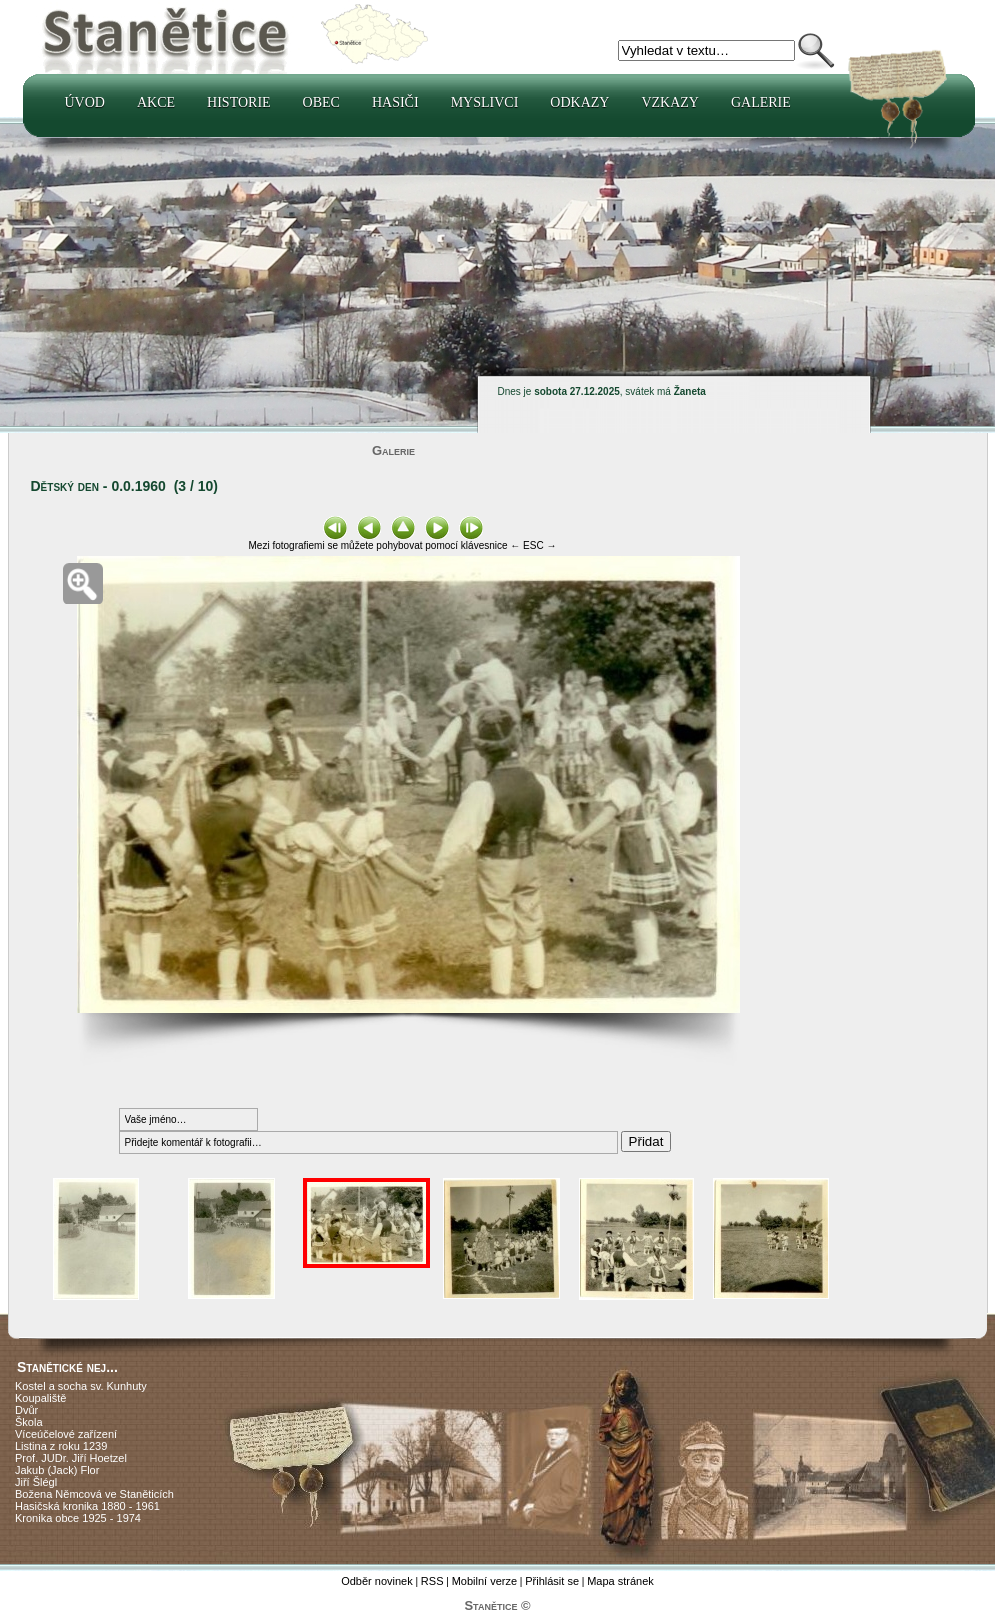  What do you see at coordinates (761, 102) in the screenshot?
I see `Galerie` at bounding box center [761, 102].